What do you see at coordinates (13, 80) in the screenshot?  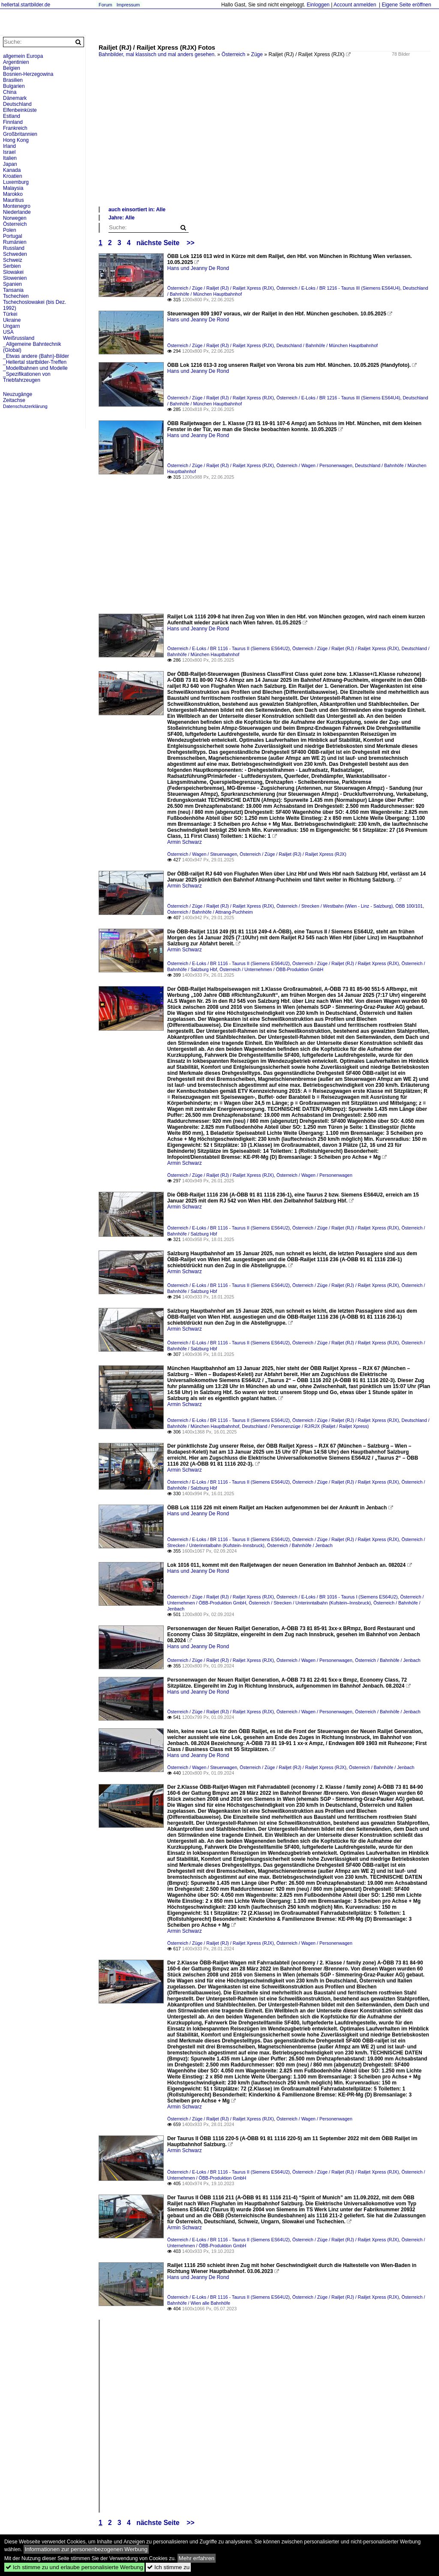 I see `Brasilien` at bounding box center [13, 80].